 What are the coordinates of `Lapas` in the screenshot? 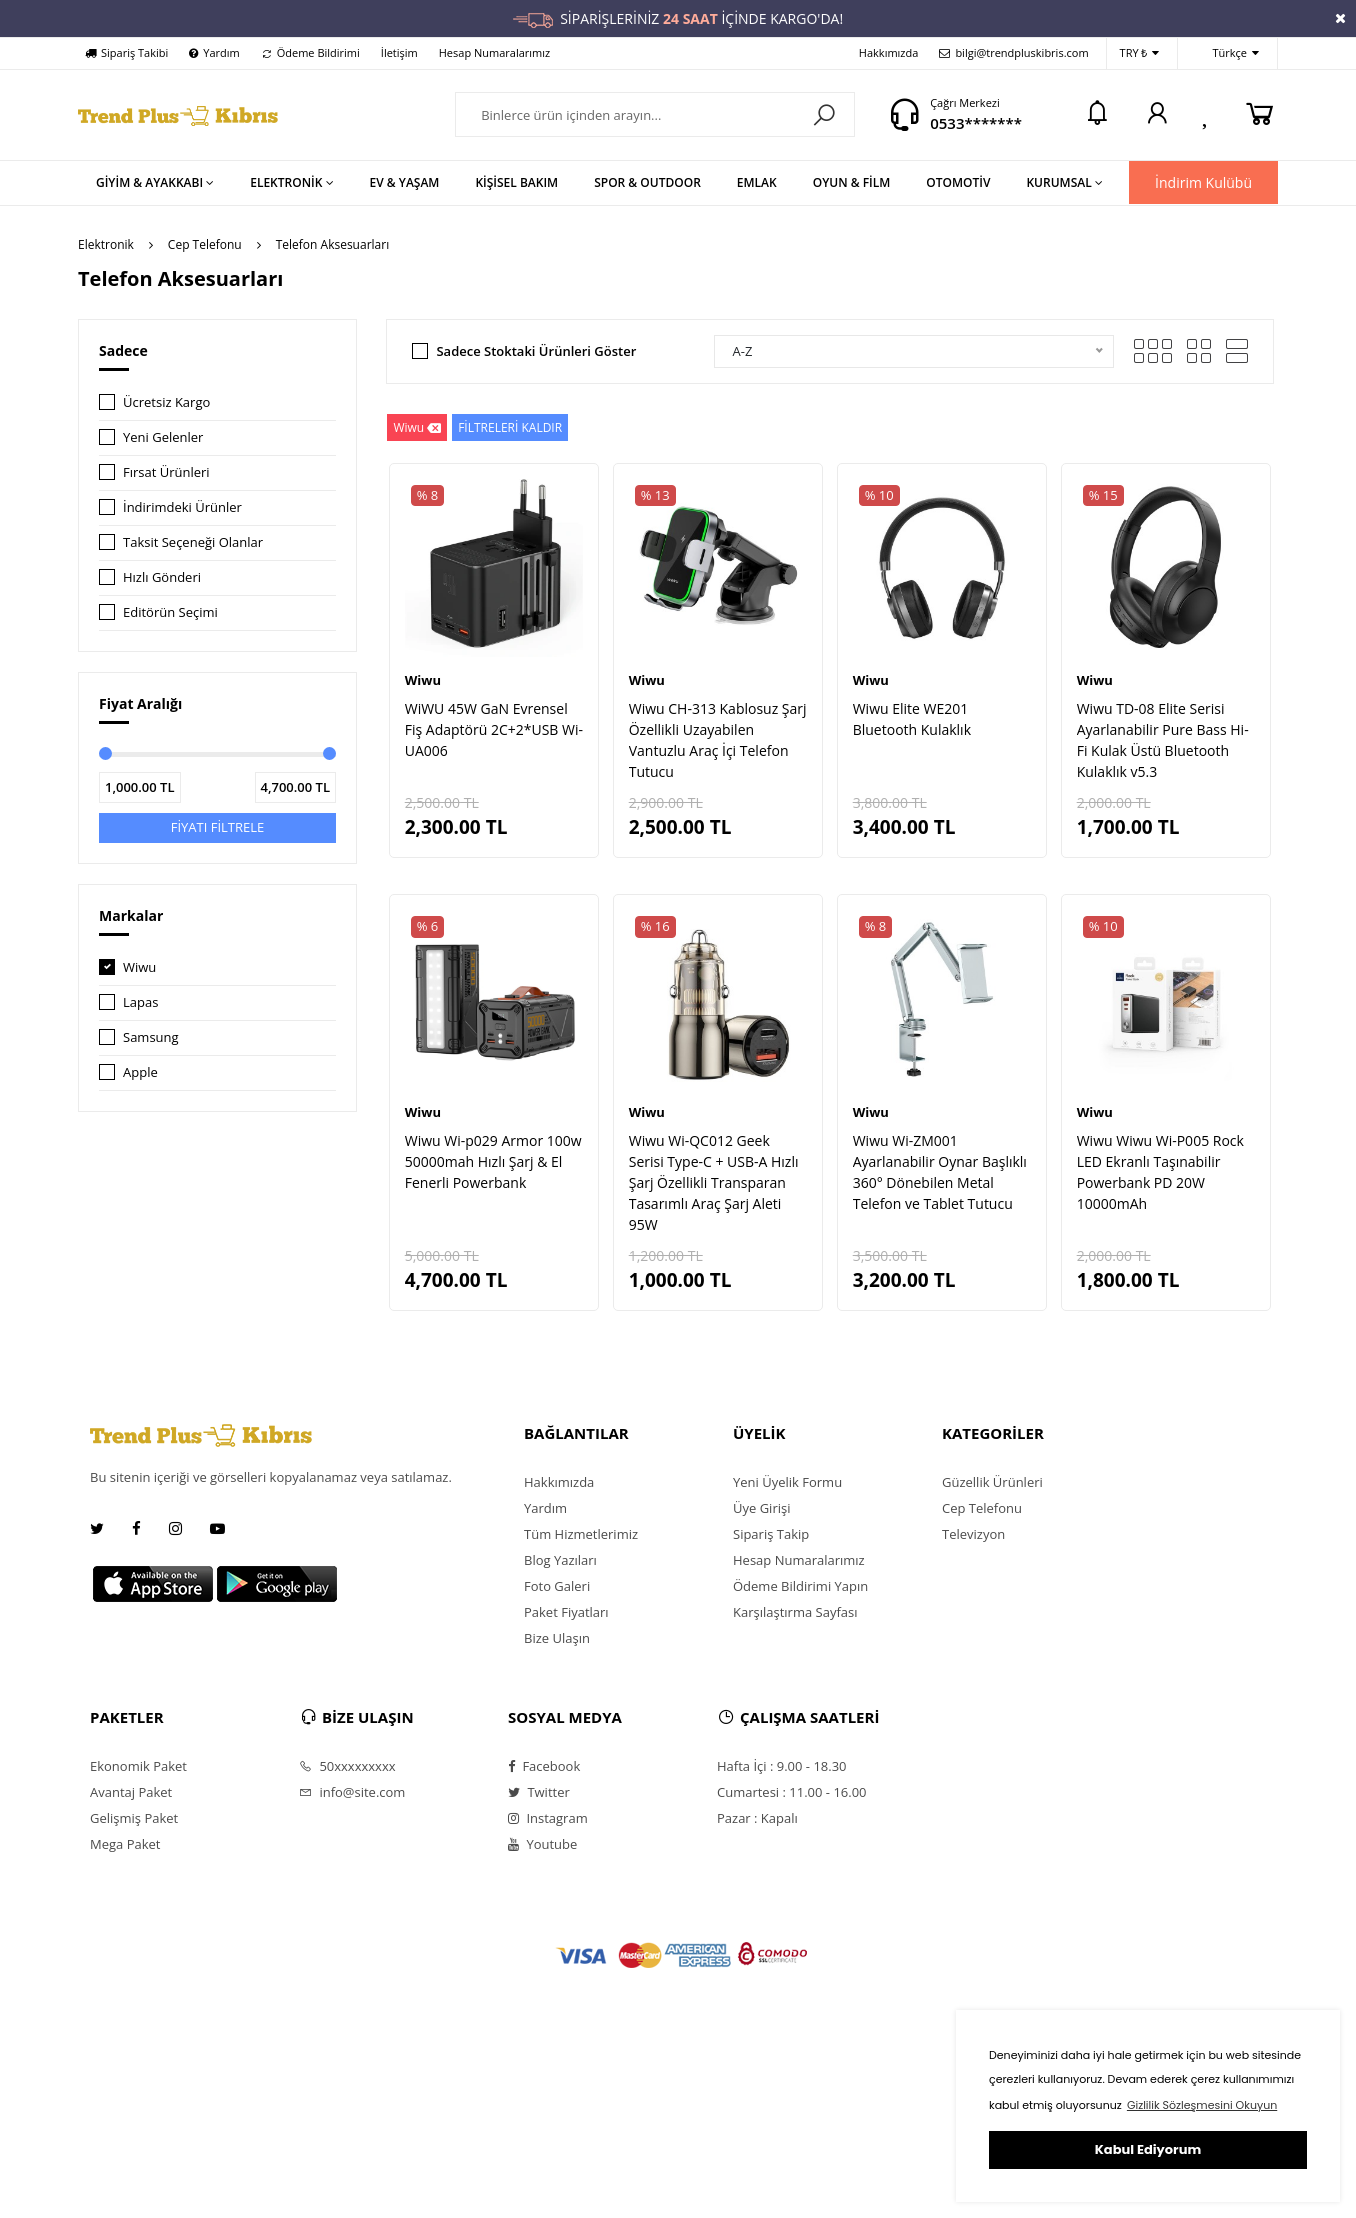 It's located at (140, 1002).